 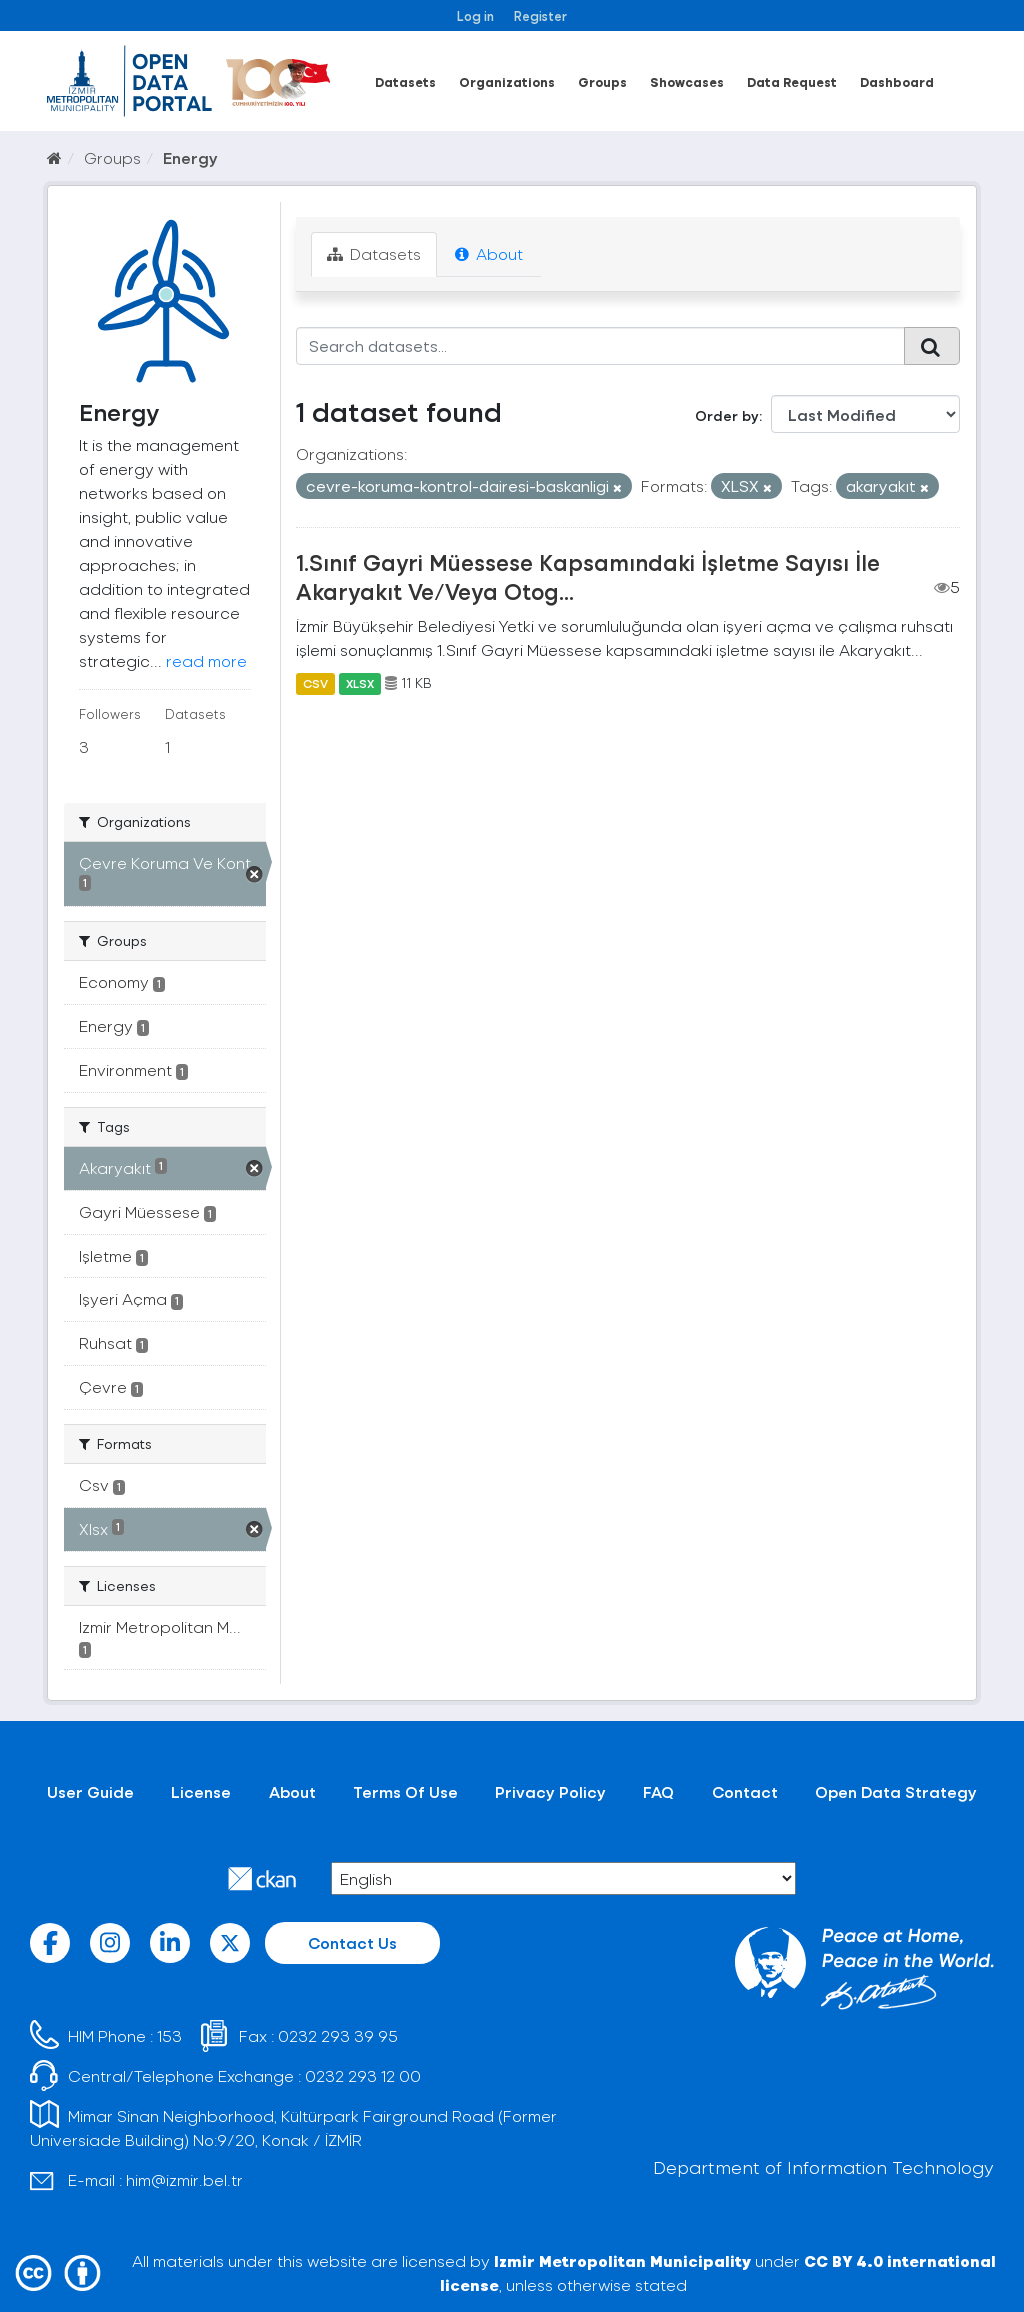 I want to click on 0232 293 39 95, so click(x=338, y=2035).